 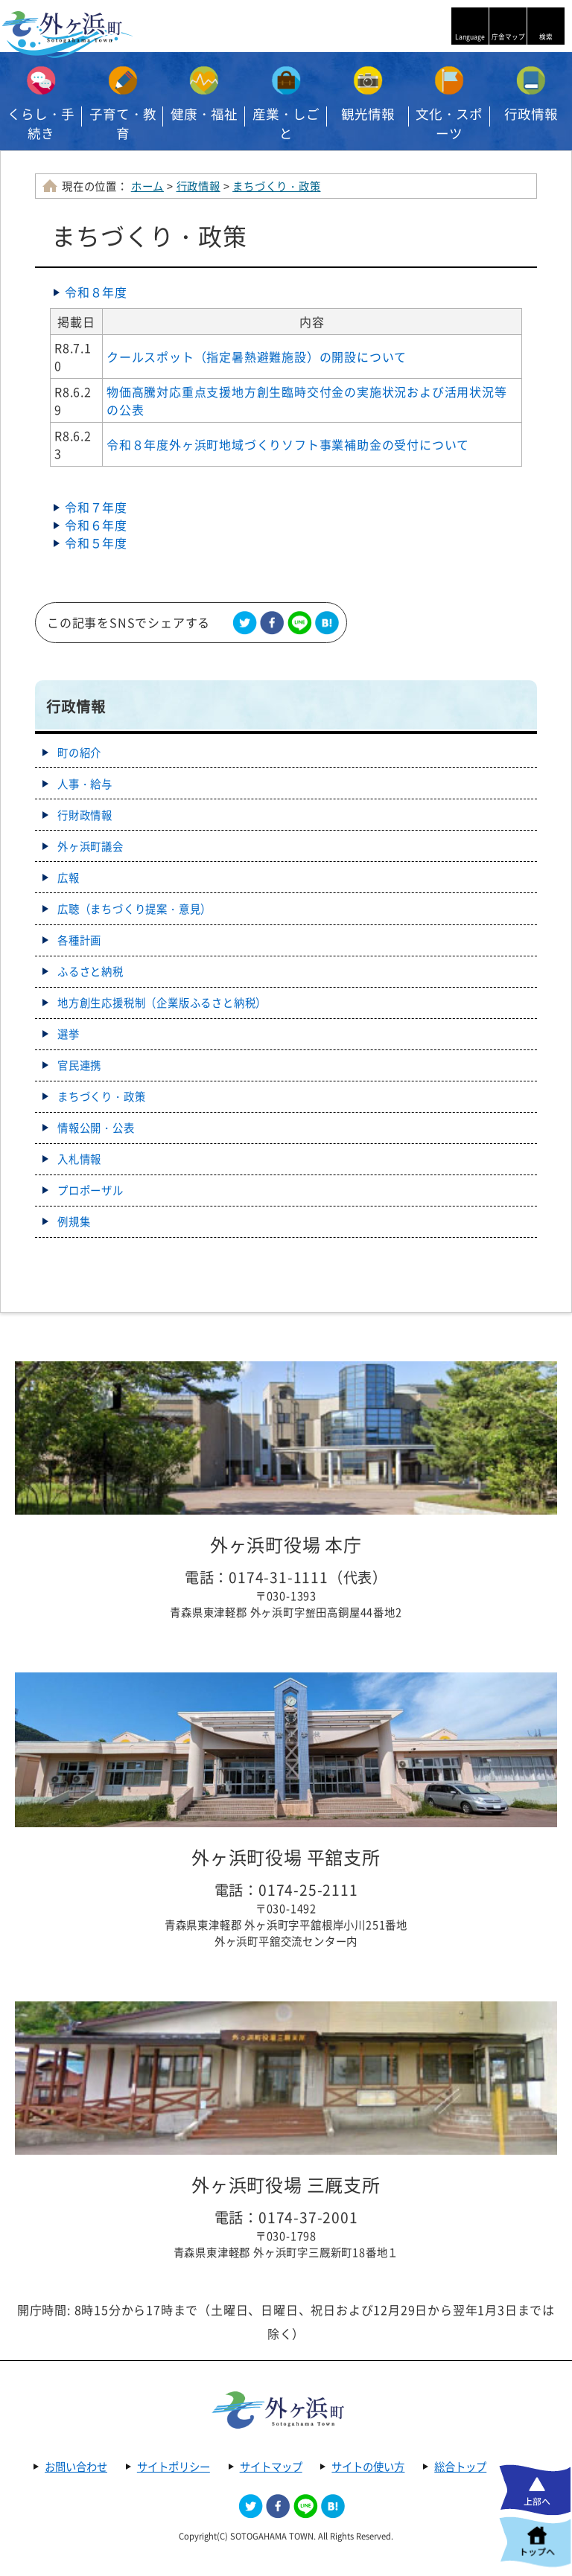 I want to click on ホーム, so click(x=147, y=186).